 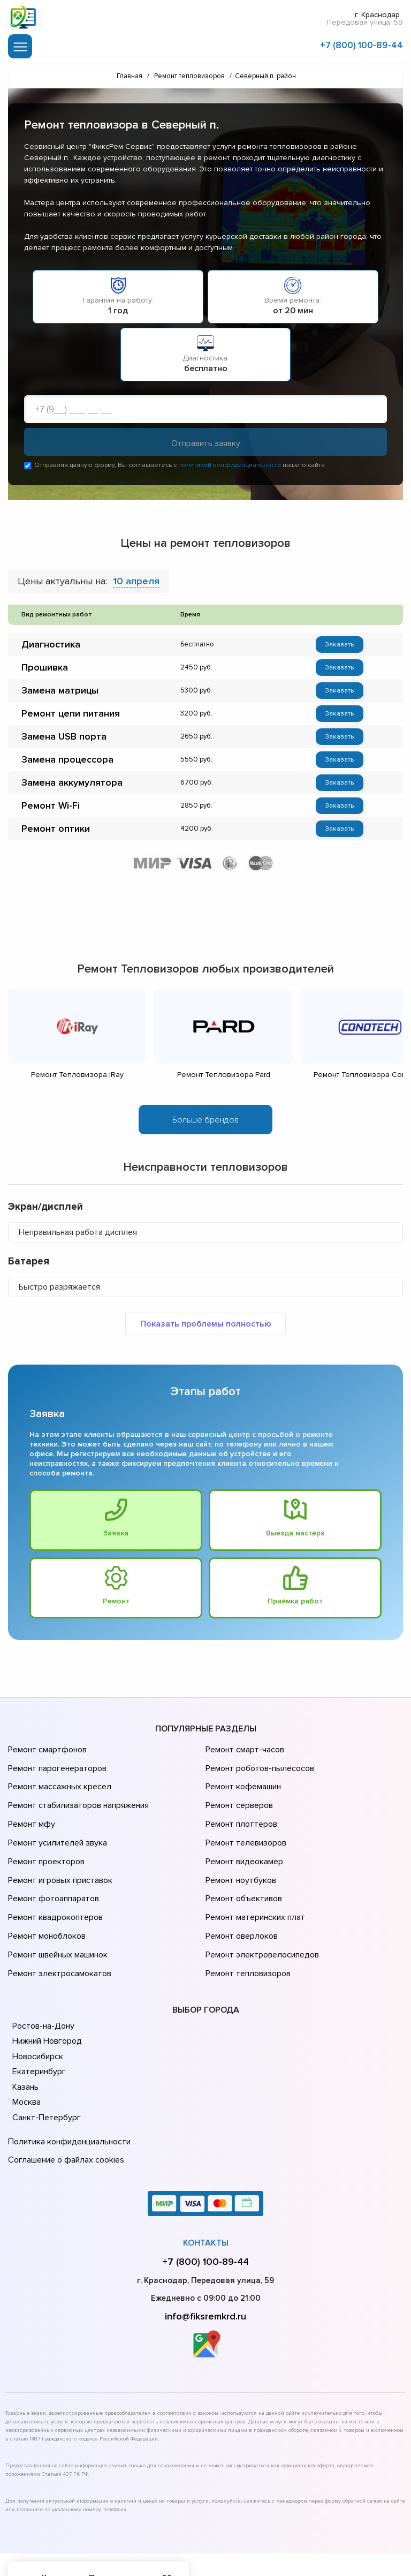 I want to click on Екатеринбург, so click(x=37, y=2027).